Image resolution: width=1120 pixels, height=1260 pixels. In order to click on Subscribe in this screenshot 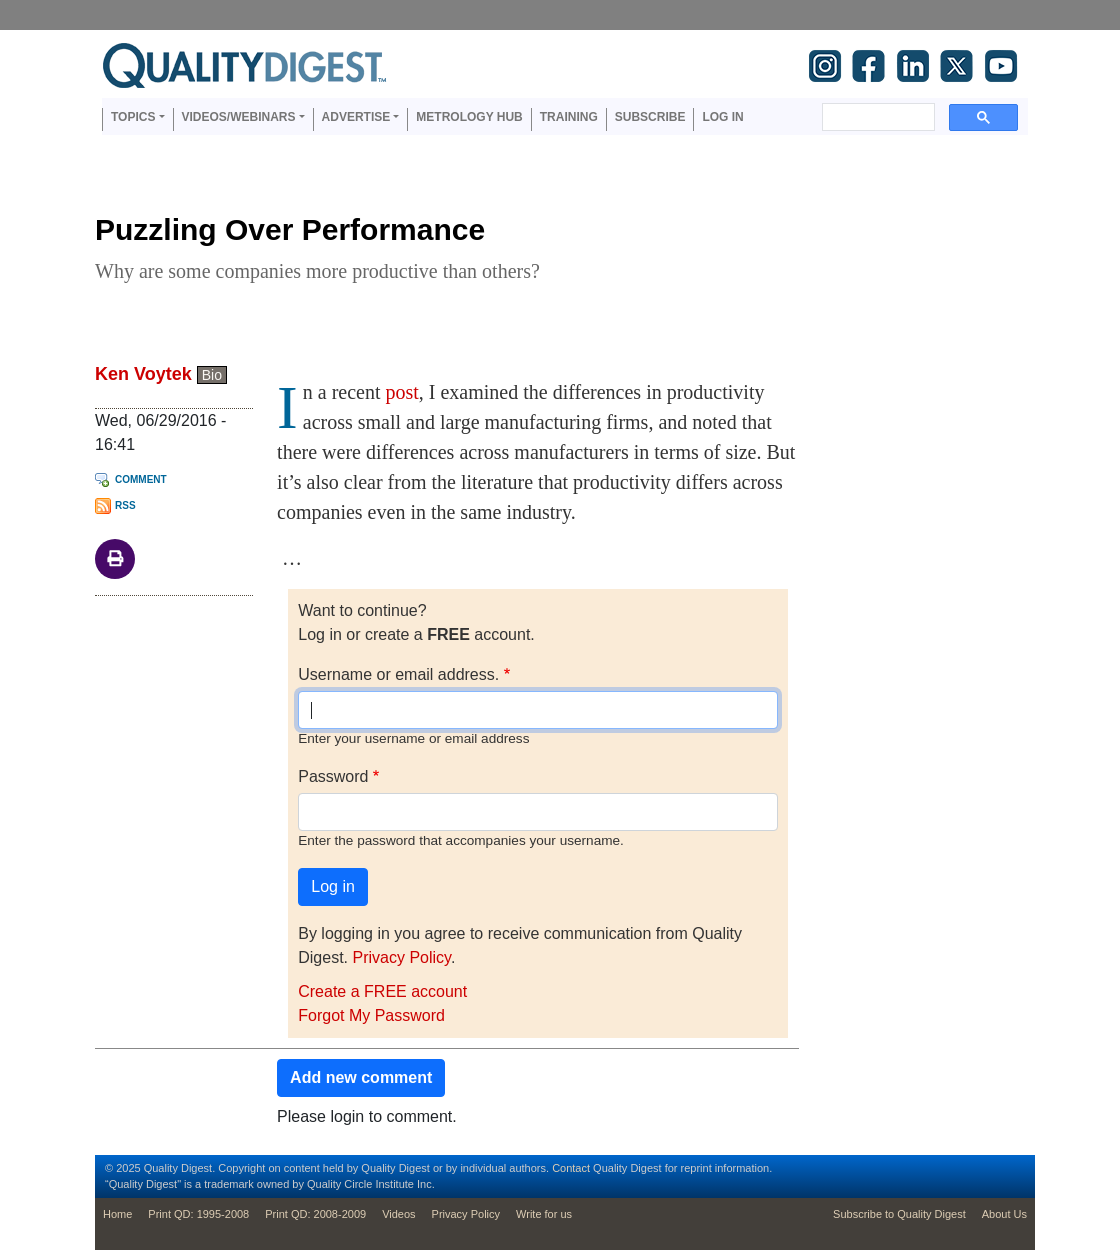, I will do `click(650, 117)`.